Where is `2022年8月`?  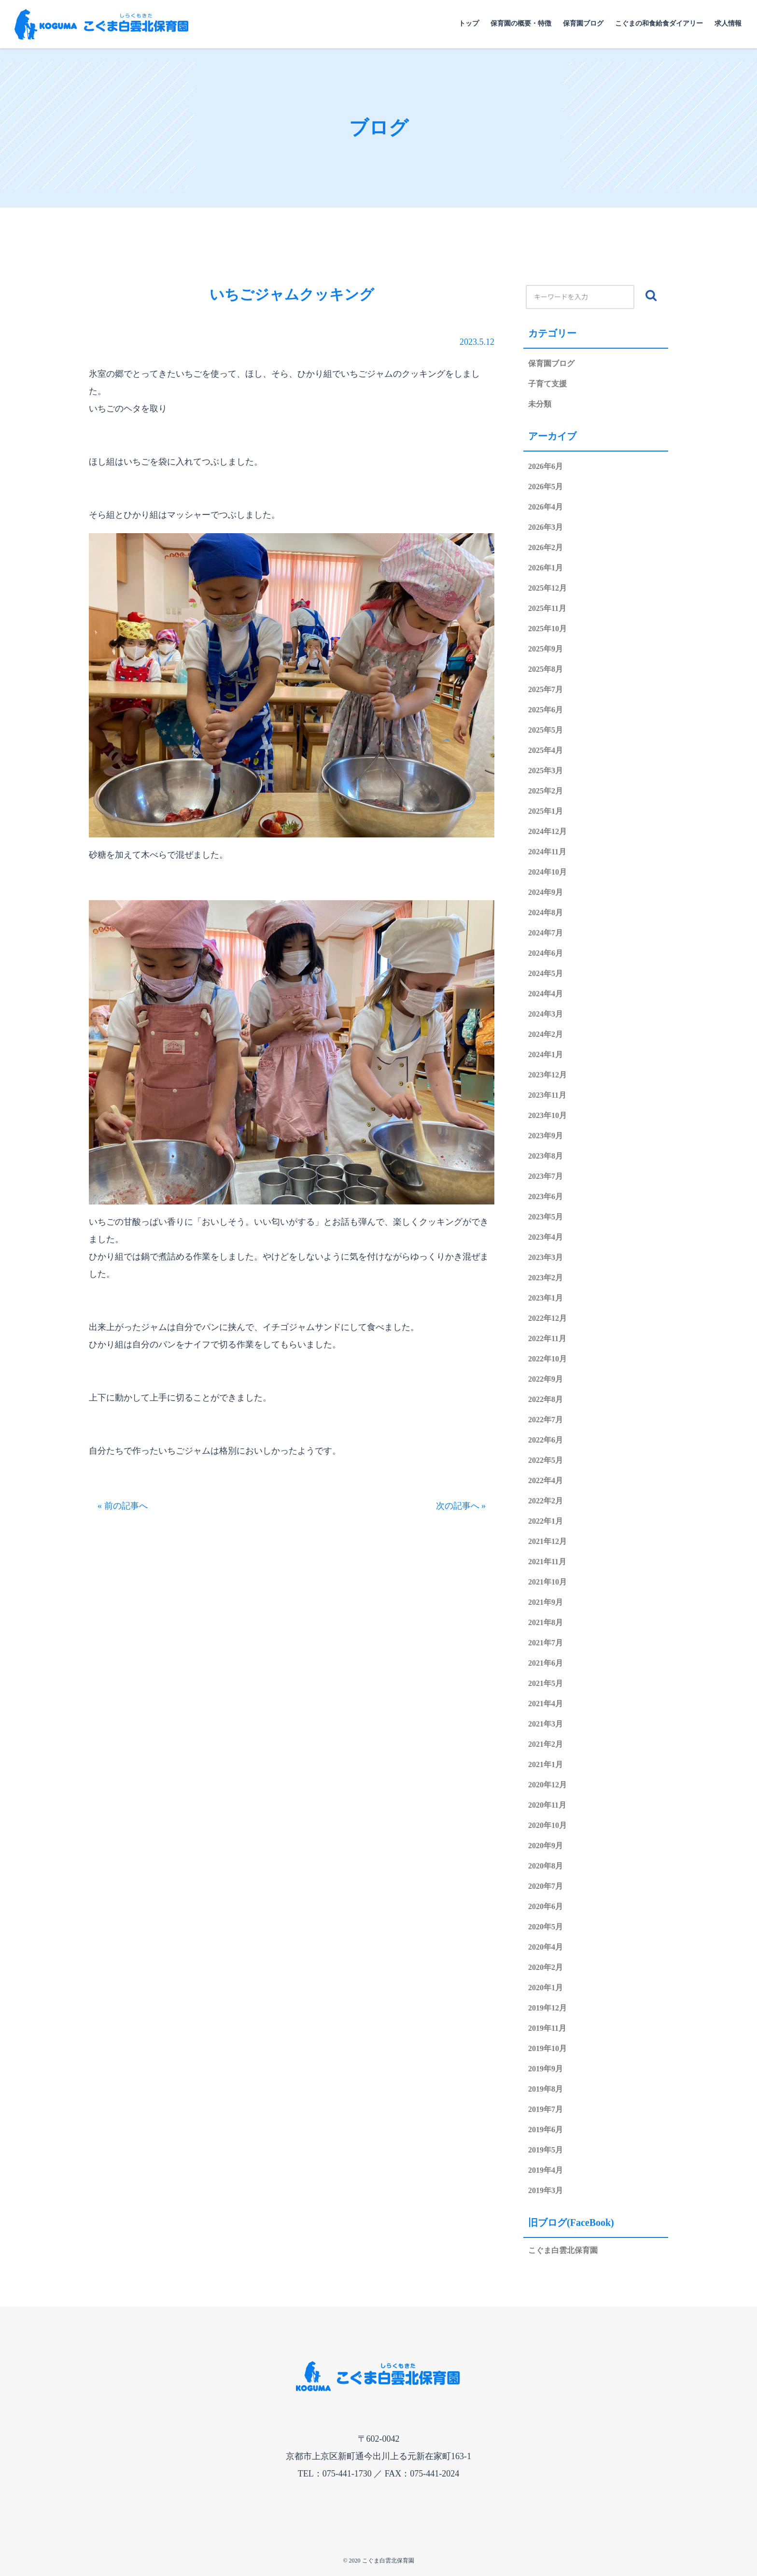 2022年8月 is located at coordinates (545, 1399).